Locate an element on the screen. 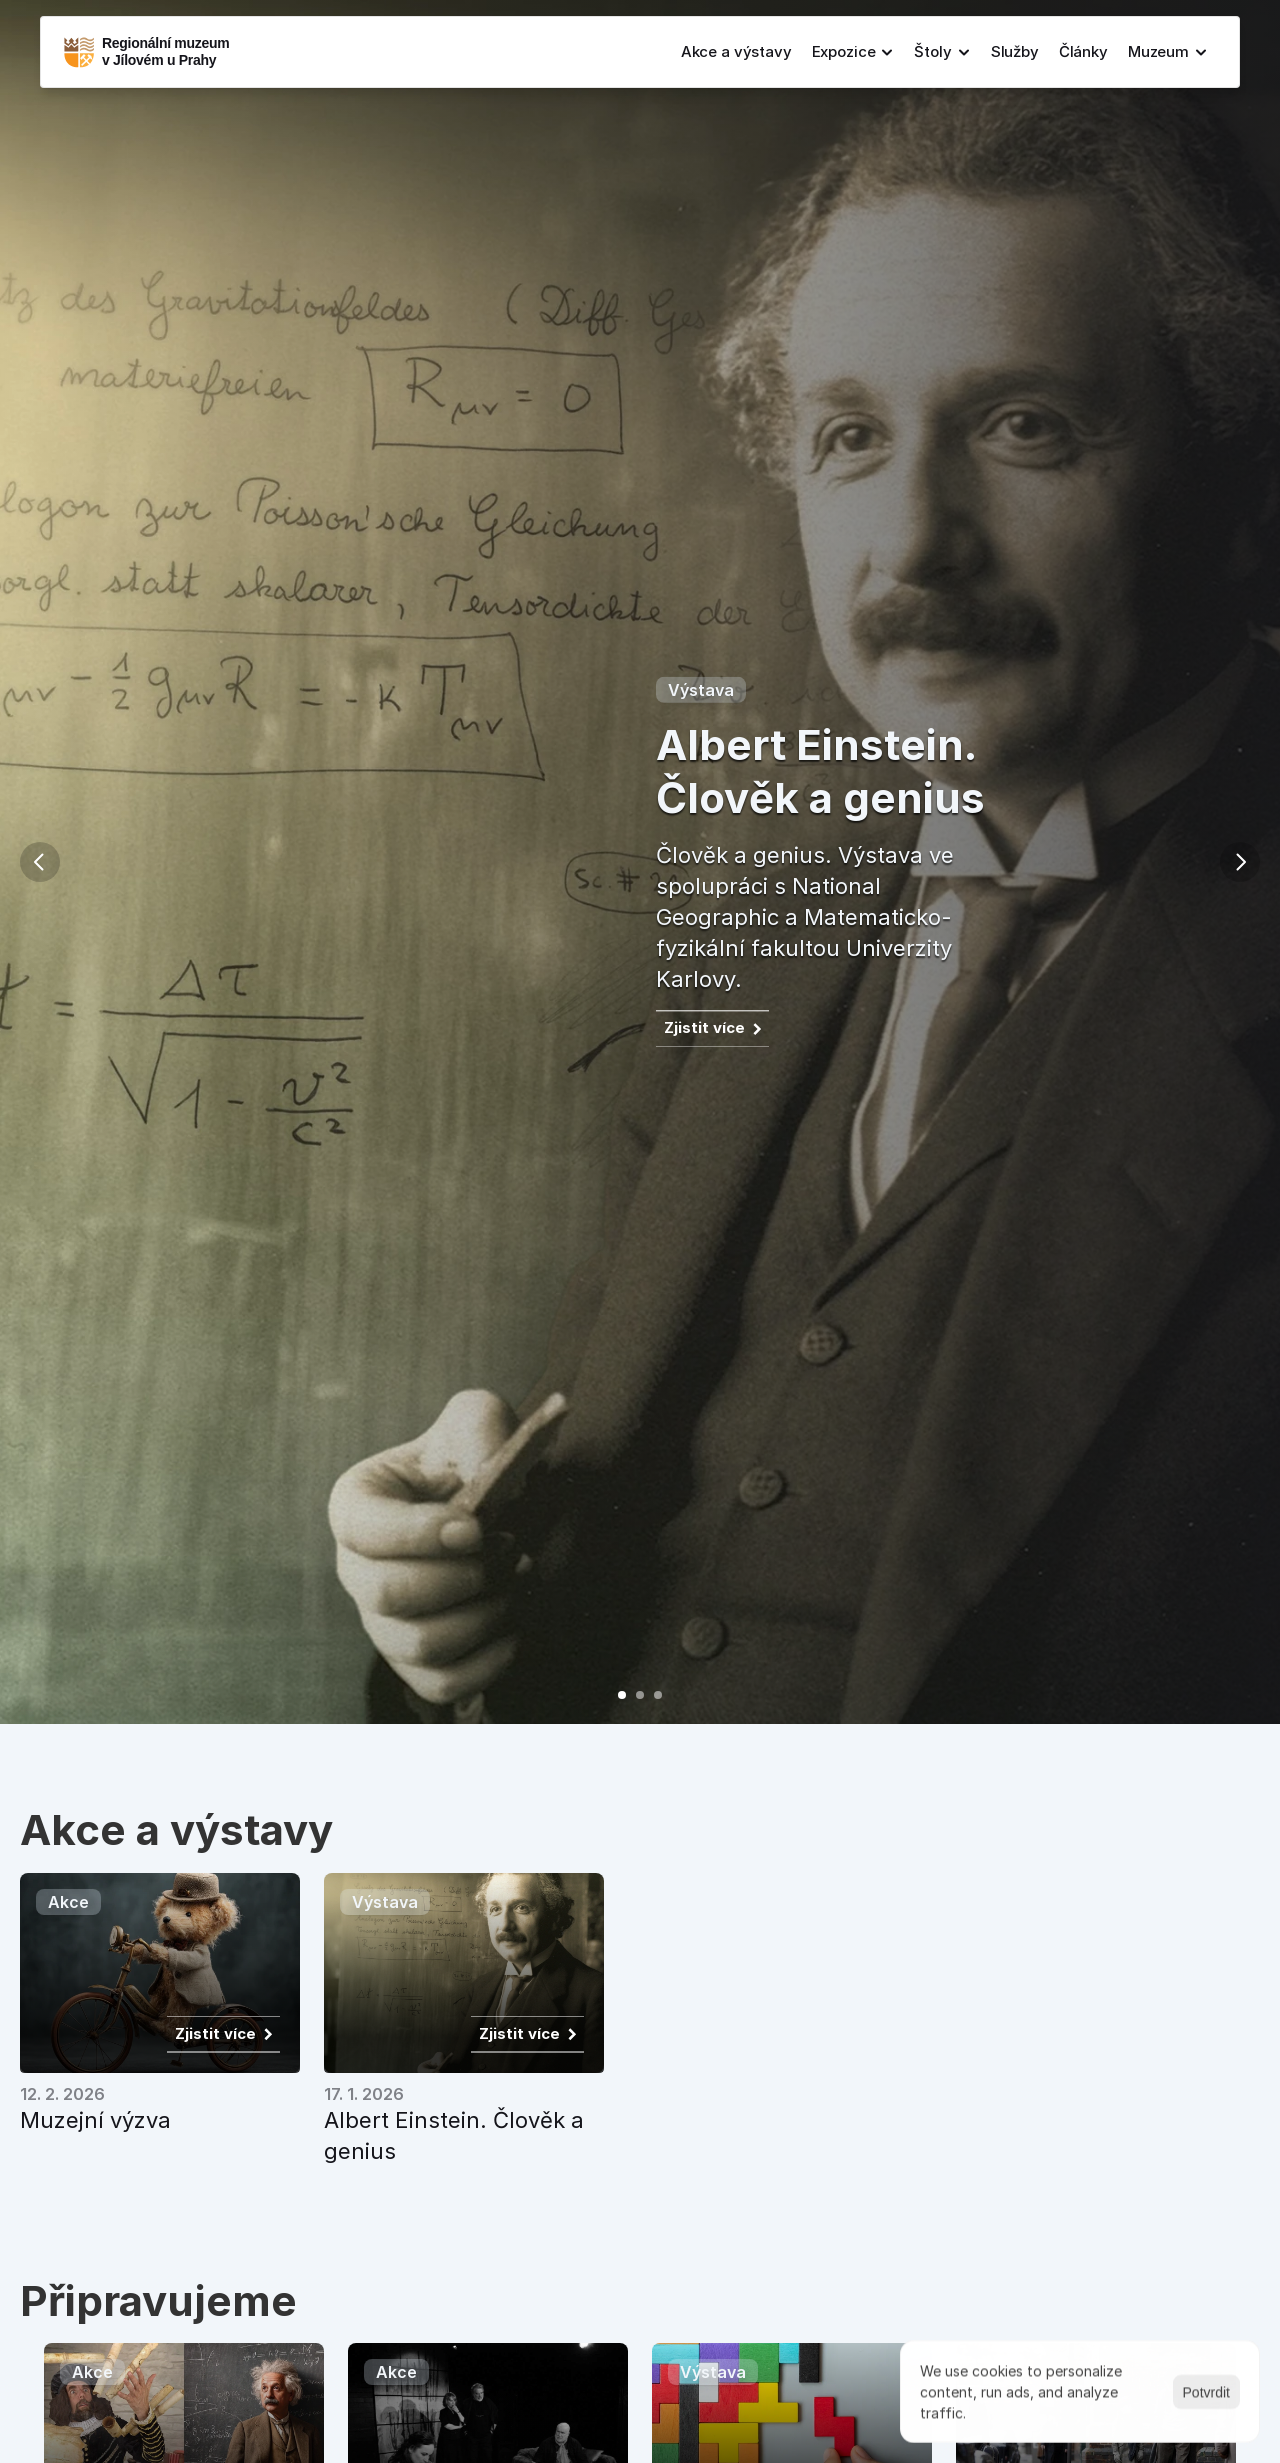  [Scroll to page 2] is located at coordinates (640, 1695).